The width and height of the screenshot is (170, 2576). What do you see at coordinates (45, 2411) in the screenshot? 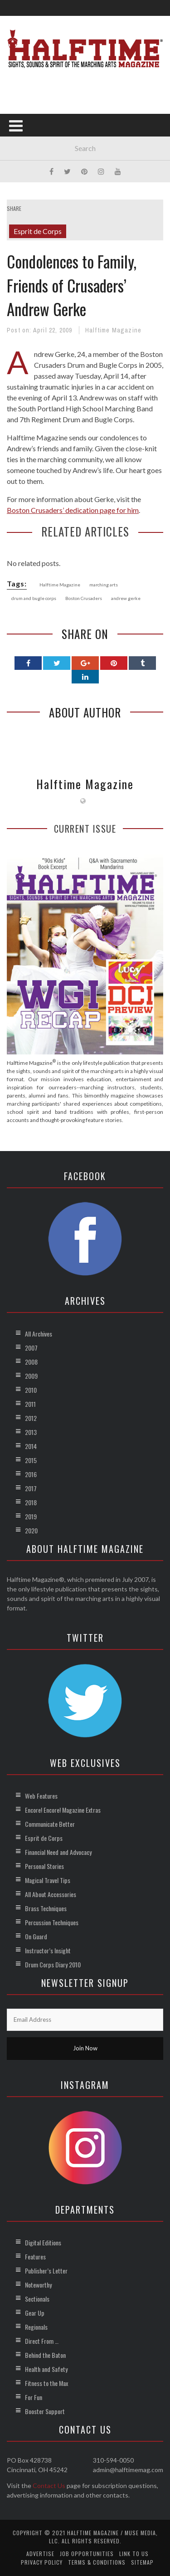
I see `Booster Support` at bounding box center [45, 2411].